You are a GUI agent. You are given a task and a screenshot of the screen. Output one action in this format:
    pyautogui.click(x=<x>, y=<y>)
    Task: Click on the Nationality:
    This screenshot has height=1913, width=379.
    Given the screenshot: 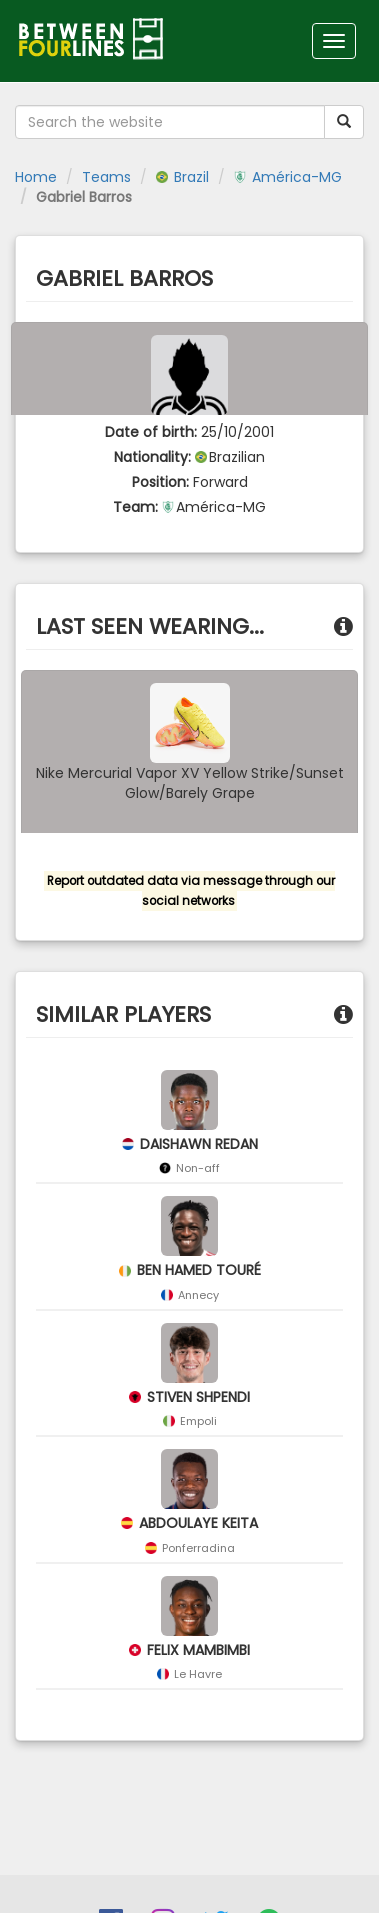 What is the action you would take?
    pyautogui.click(x=152, y=457)
    